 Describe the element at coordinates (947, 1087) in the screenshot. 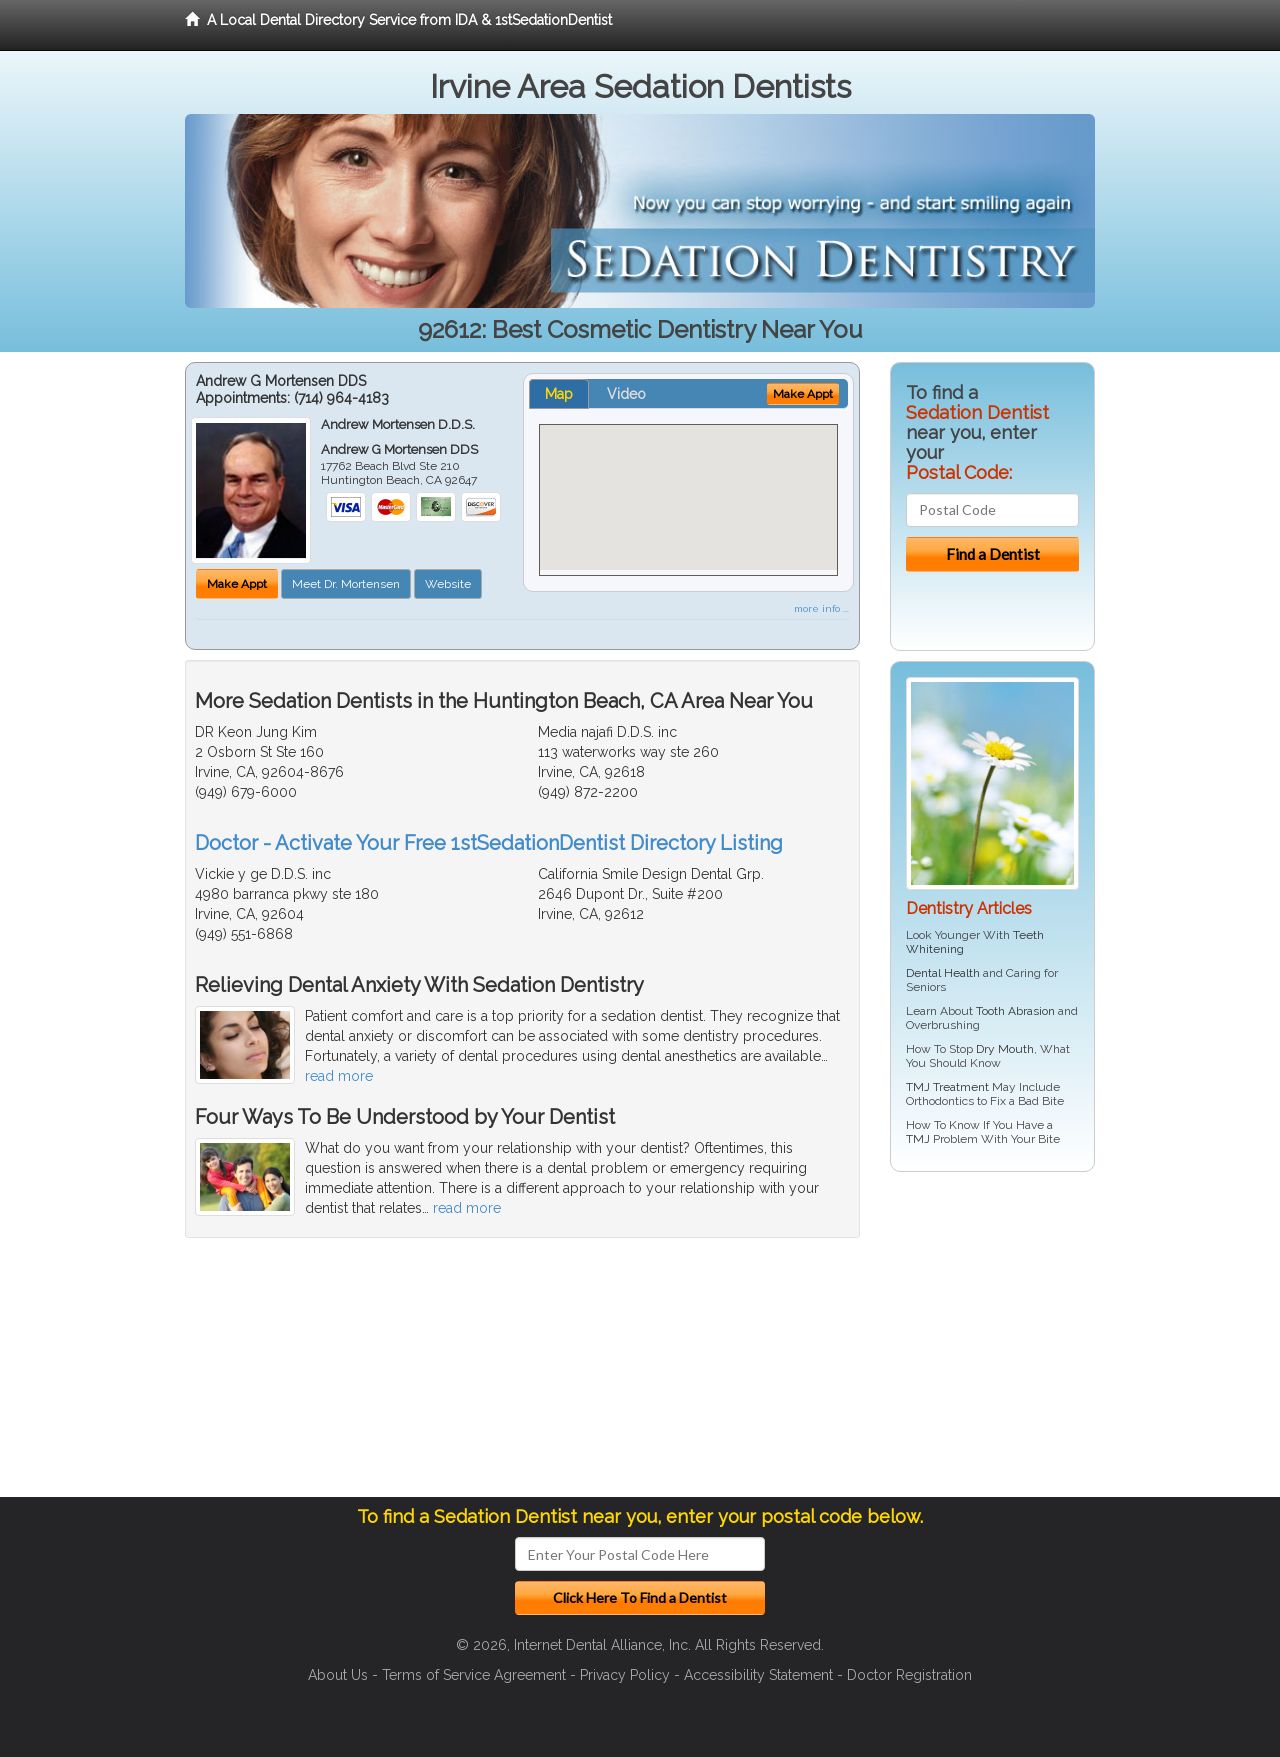

I see `TMJ Treatment` at that location.